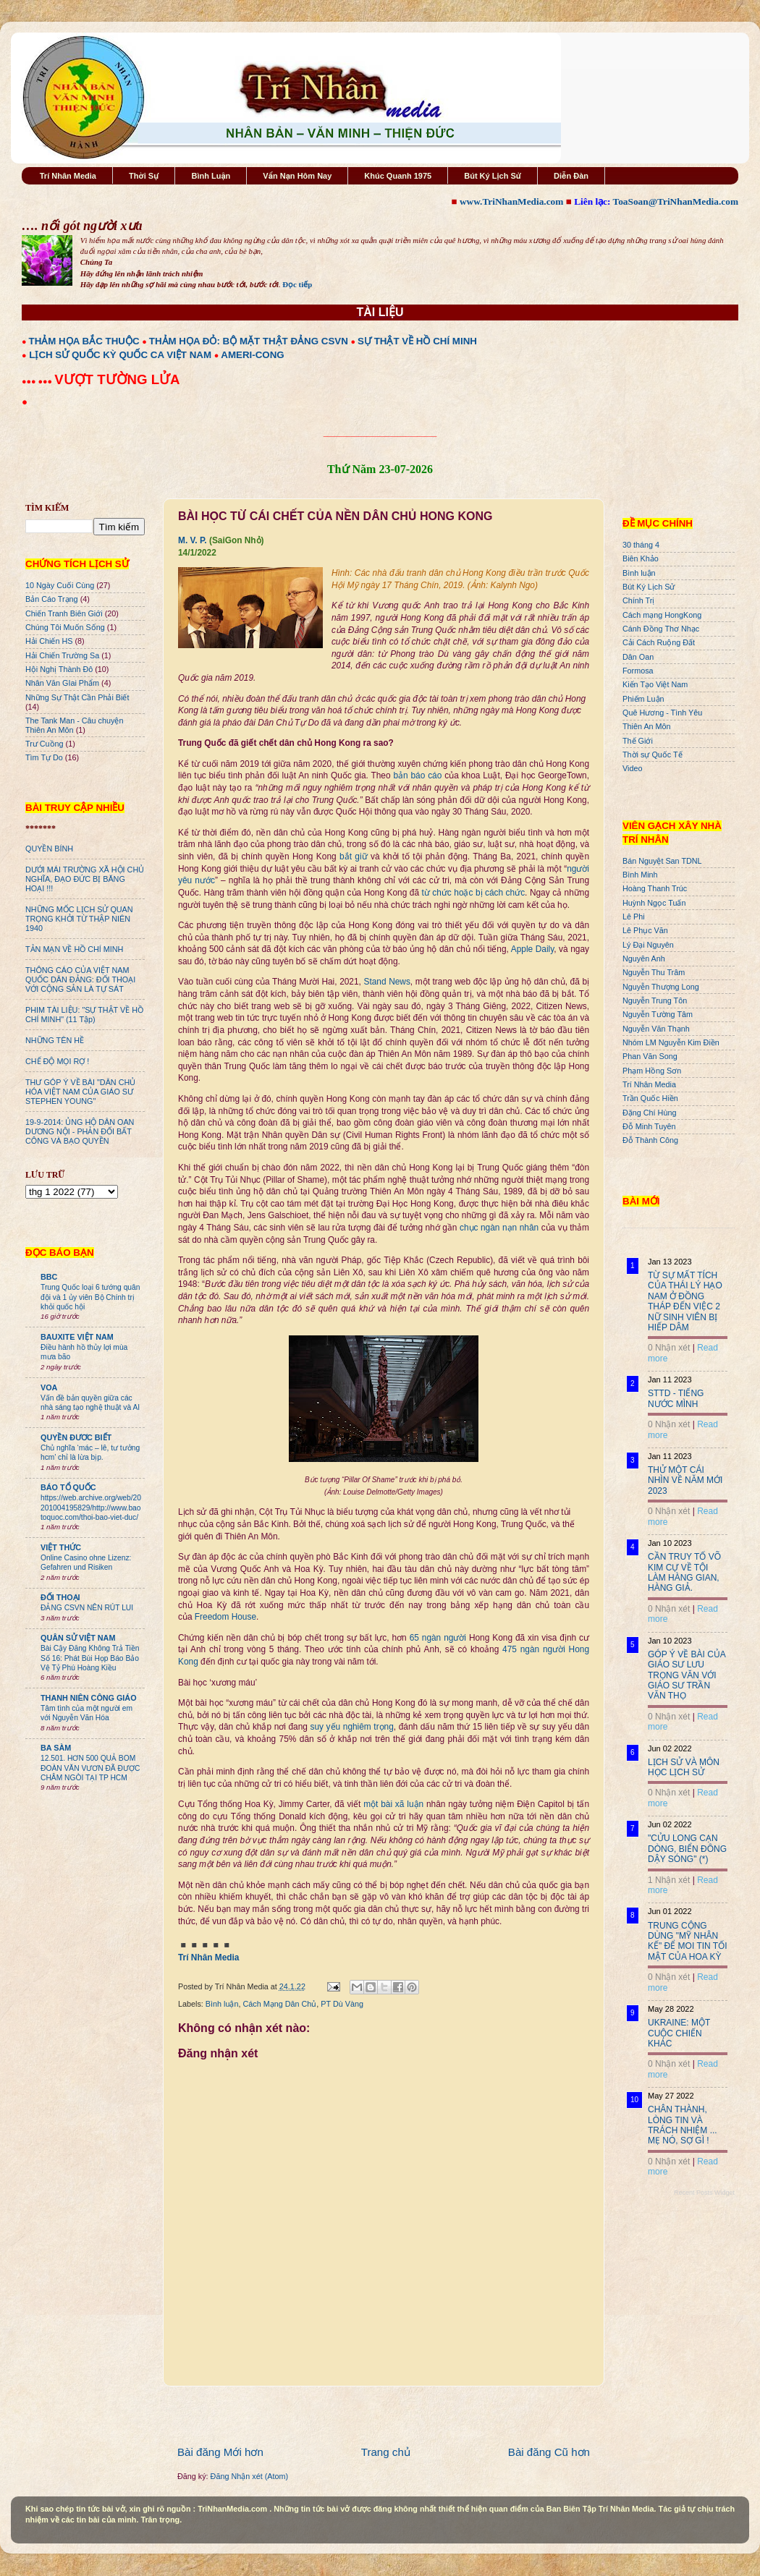 The image size is (760, 2576). Describe the element at coordinates (57, 1061) in the screenshot. I see `CHẾ ĐỘ MỌI RỢ !` at that location.